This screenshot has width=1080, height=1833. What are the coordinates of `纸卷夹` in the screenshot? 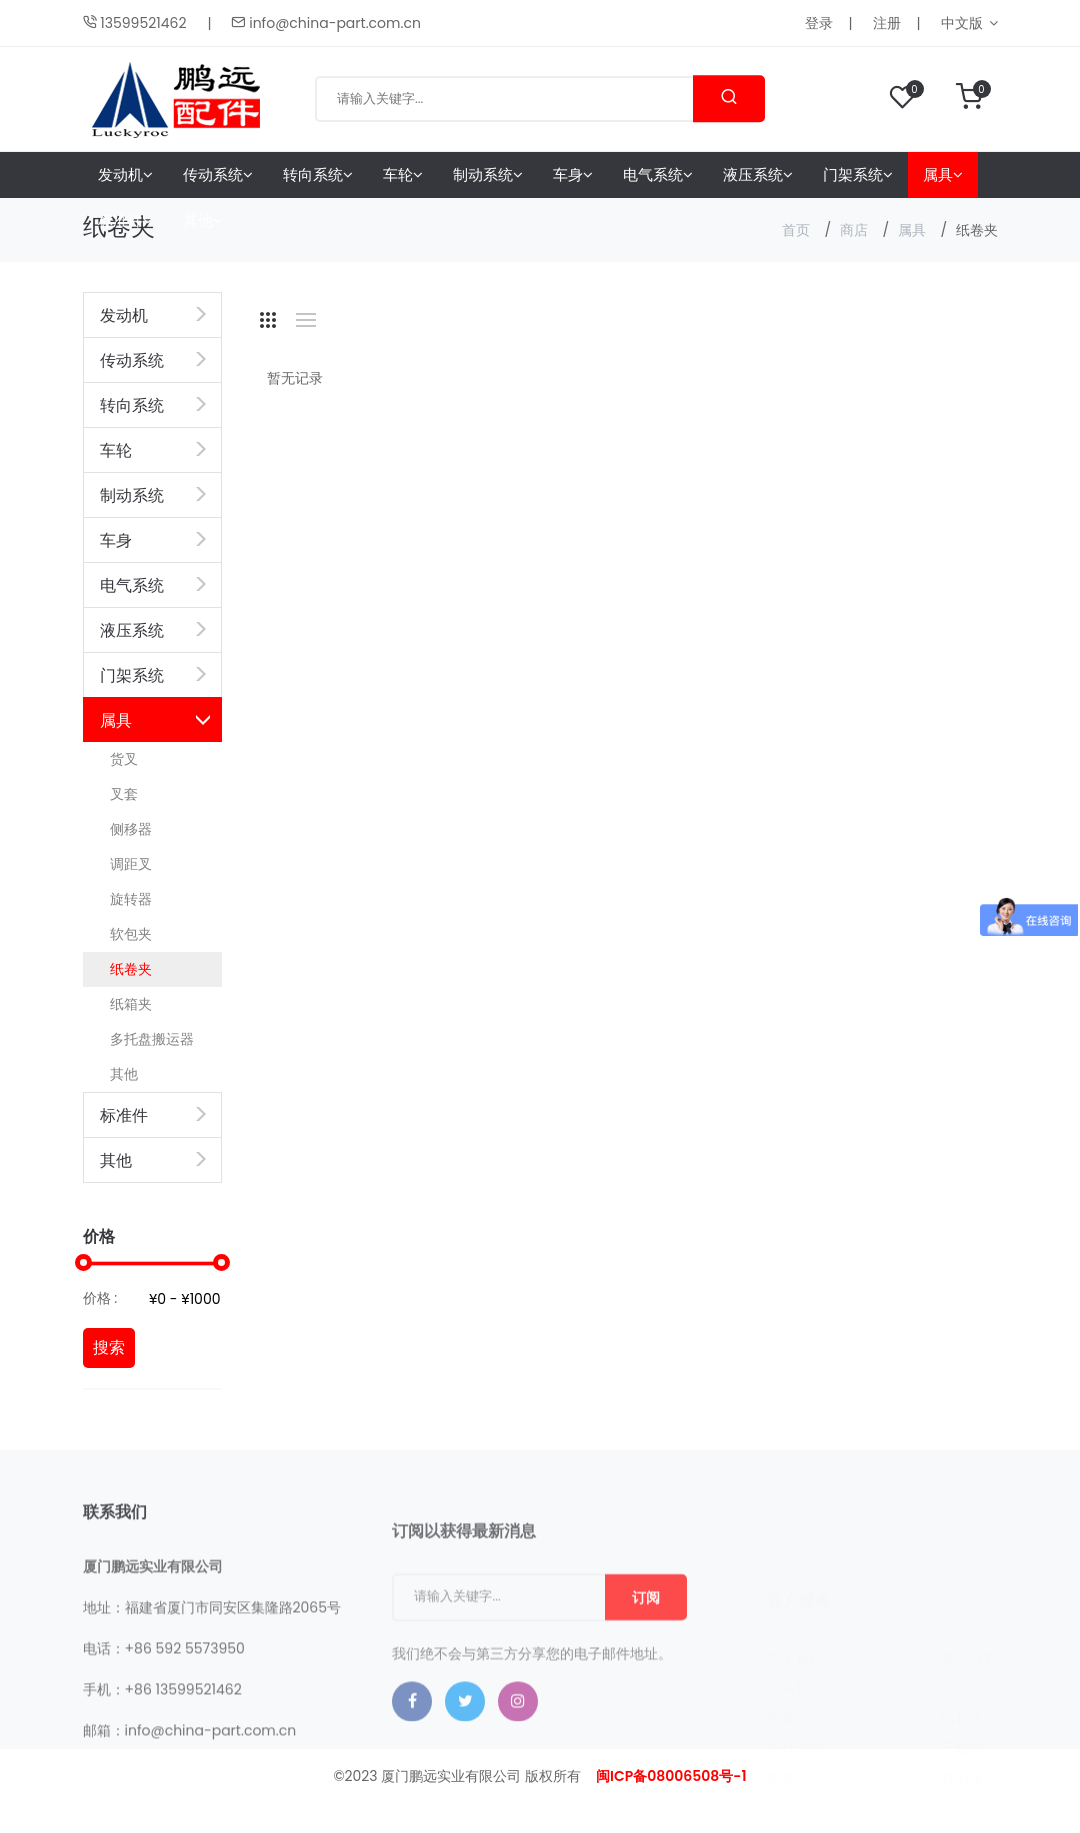 It's located at (131, 969).